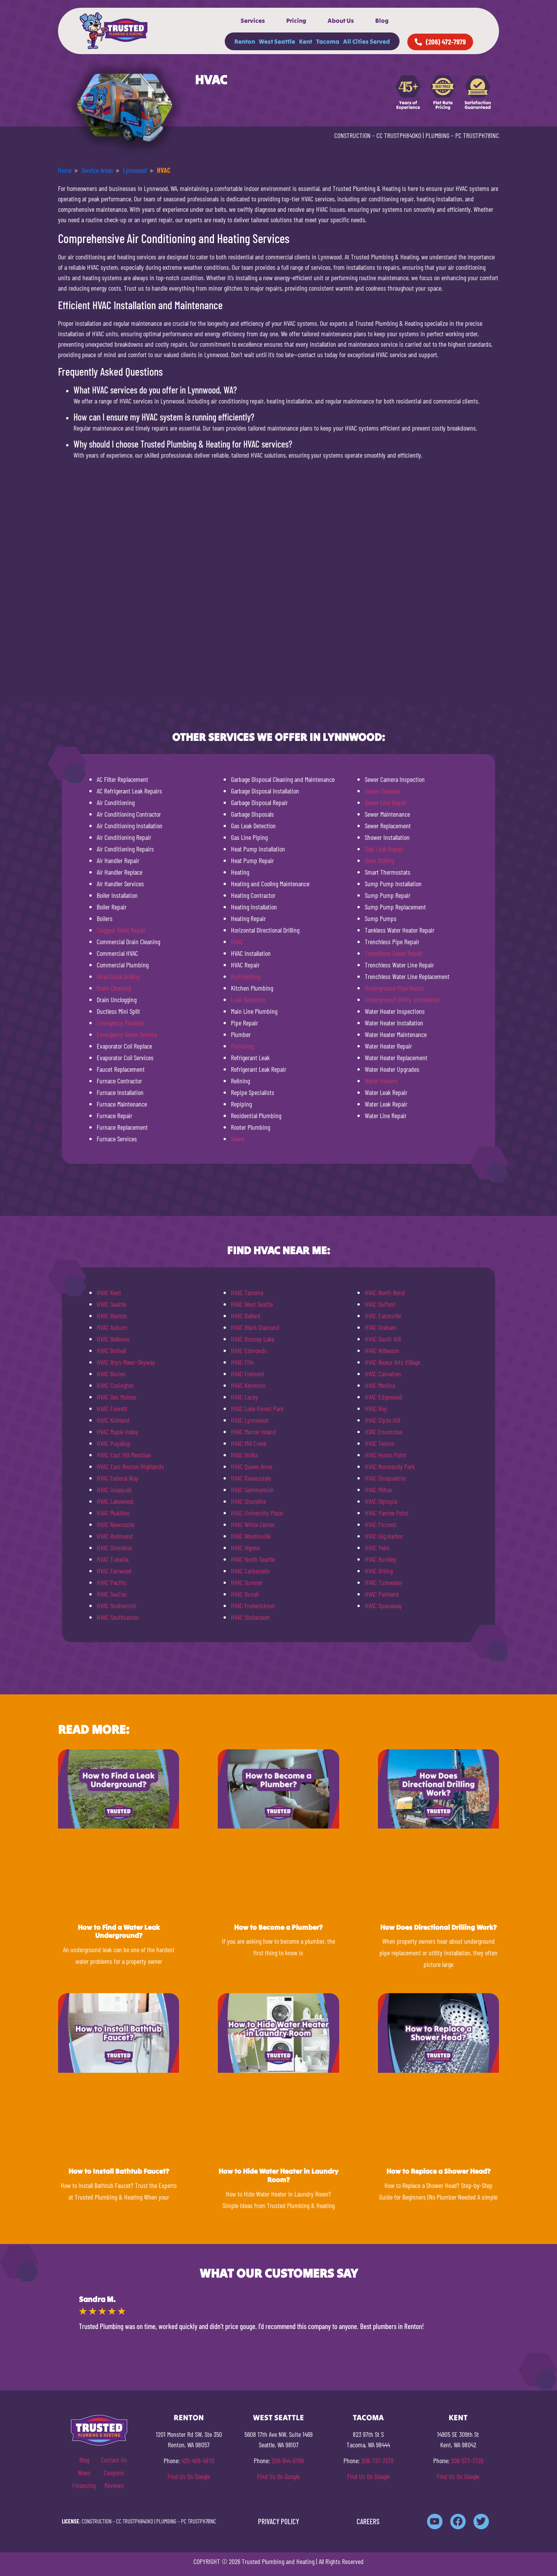  I want to click on HVAC Fremont, so click(247, 1373).